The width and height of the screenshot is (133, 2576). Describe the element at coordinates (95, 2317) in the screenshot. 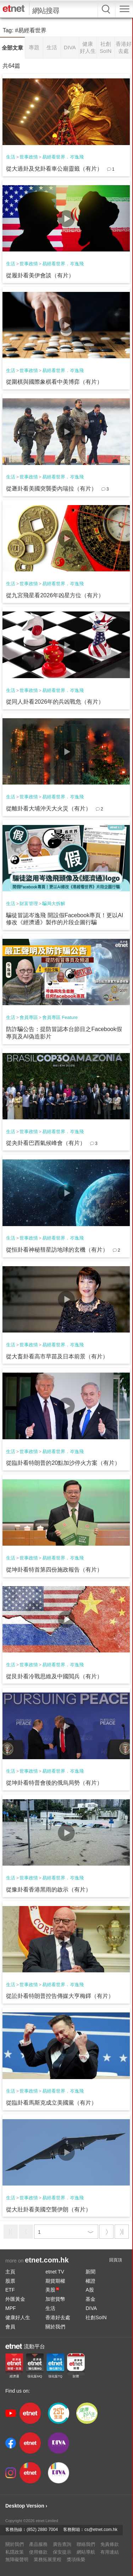

I see `社創SoIN` at that location.